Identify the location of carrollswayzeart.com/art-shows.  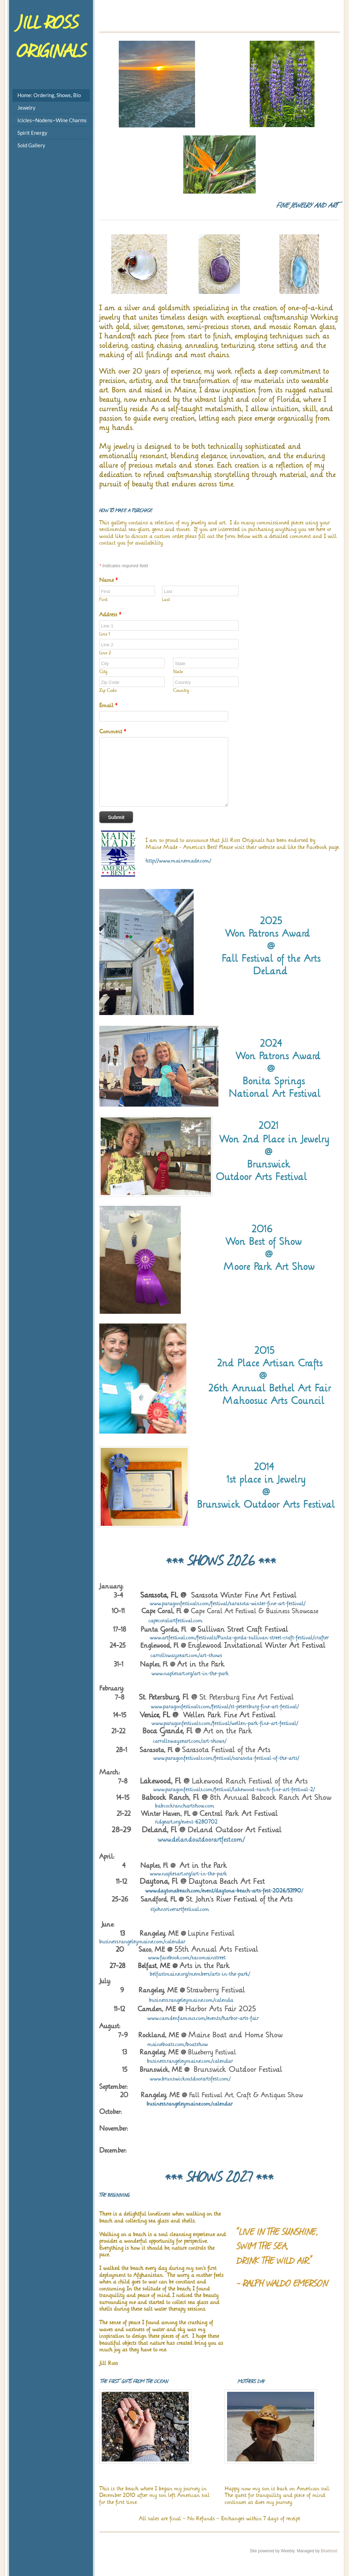
(186, 1655).